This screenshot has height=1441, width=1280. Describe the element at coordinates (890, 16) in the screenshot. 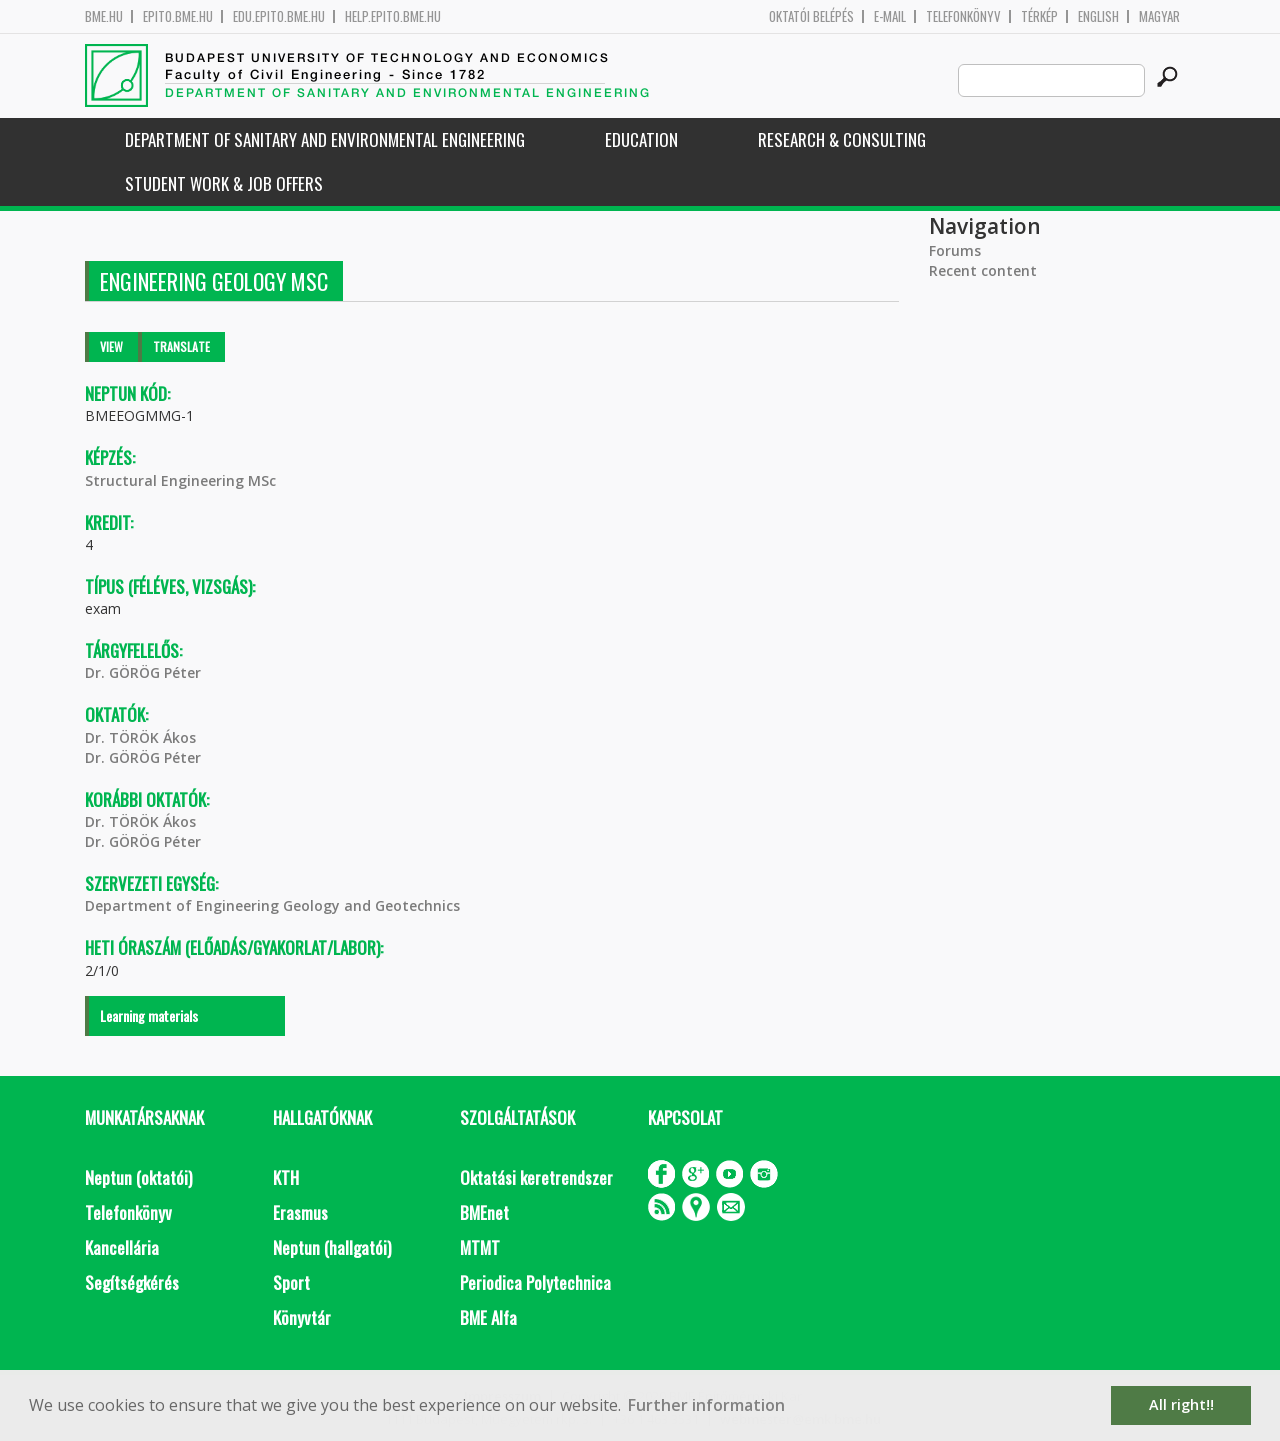

I see `E-mail` at that location.